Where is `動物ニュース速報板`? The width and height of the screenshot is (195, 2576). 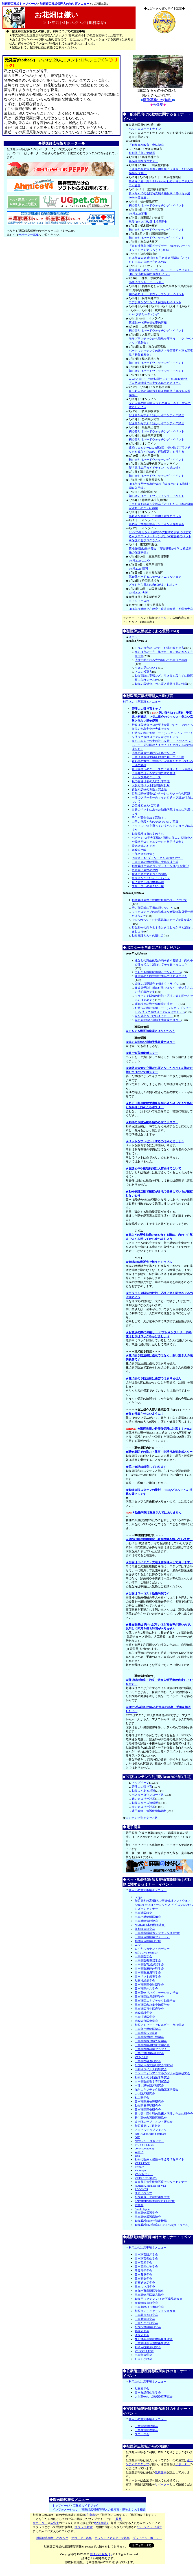 動物ニュース速報板 is located at coordinates (145, 1802).